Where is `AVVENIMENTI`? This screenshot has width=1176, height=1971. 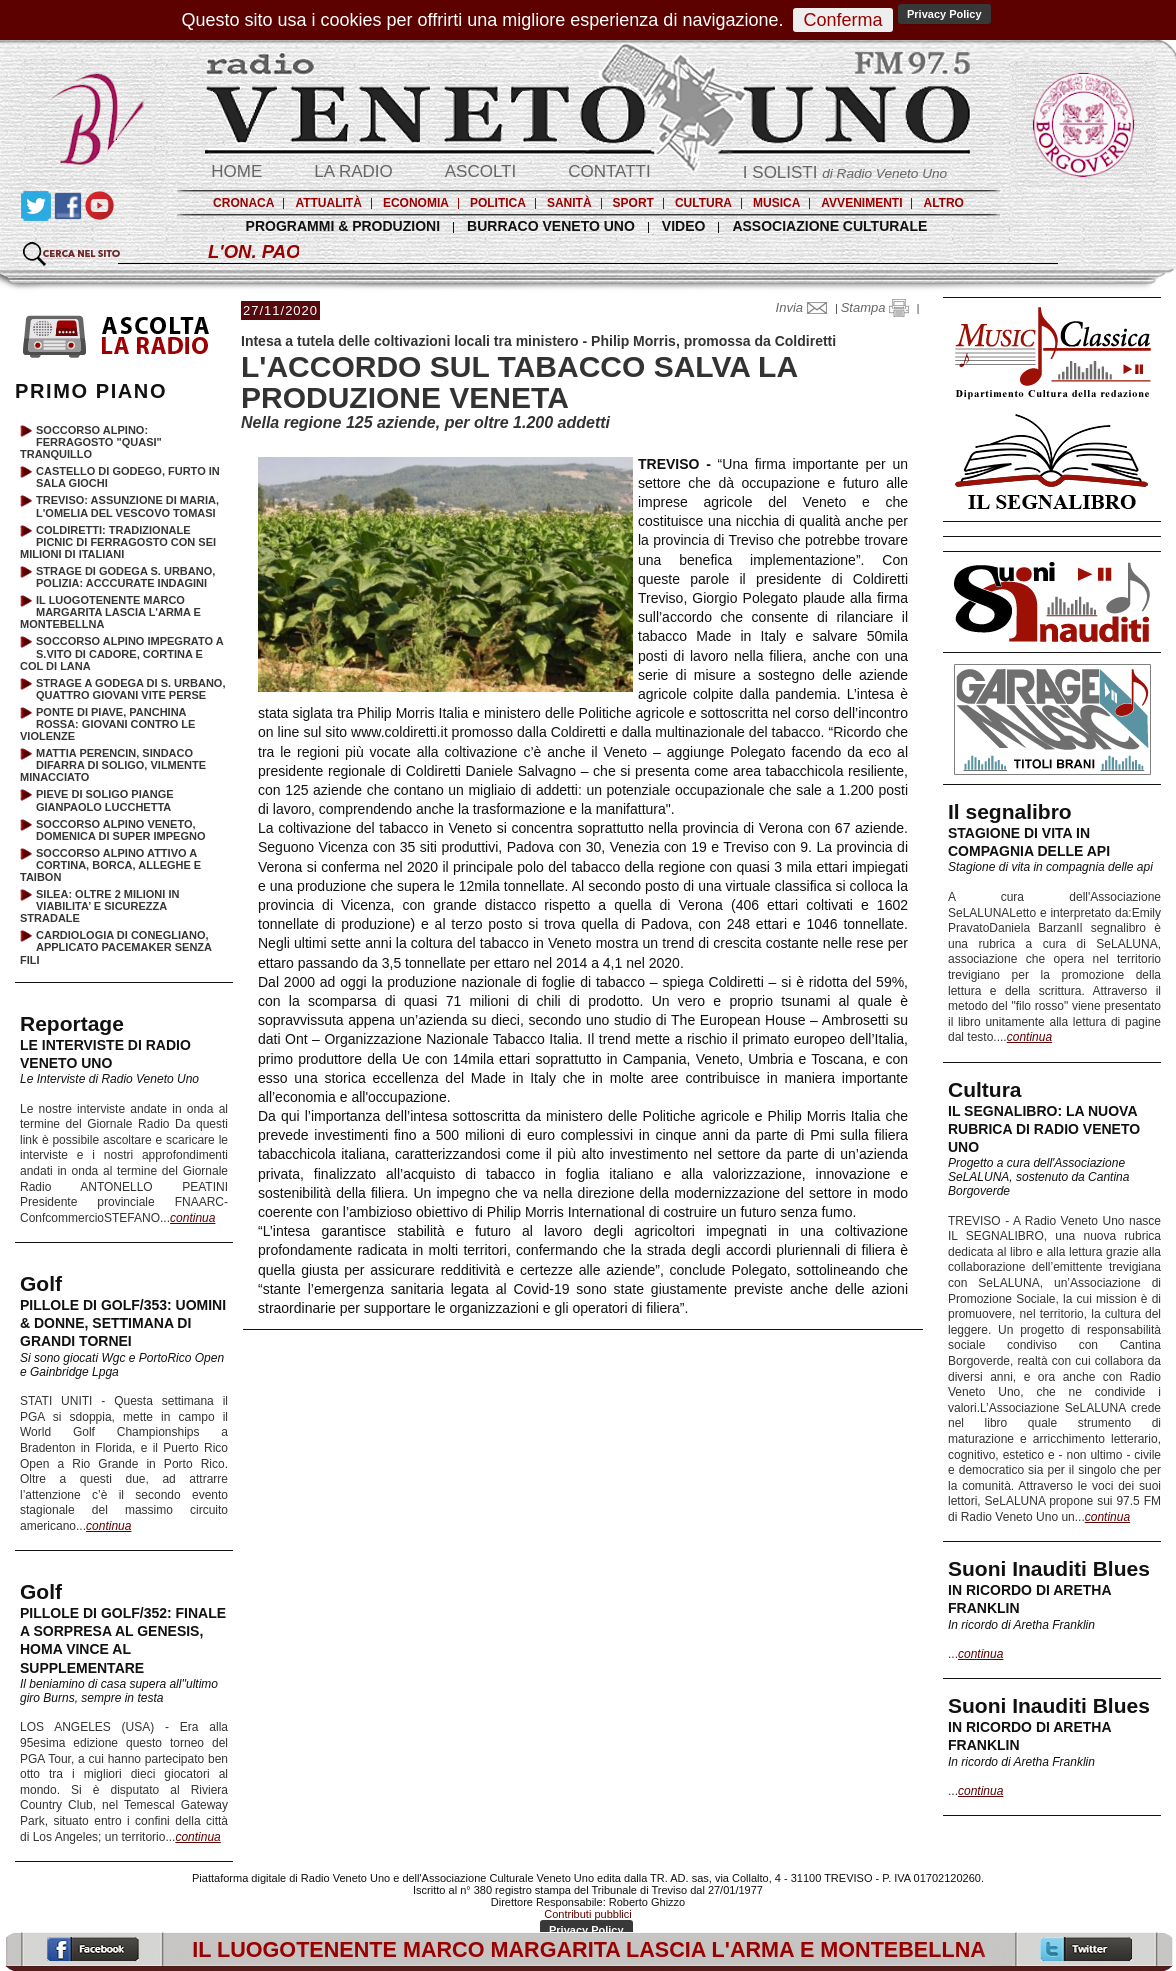 AVVENIMENTI is located at coordinates (861, 203).